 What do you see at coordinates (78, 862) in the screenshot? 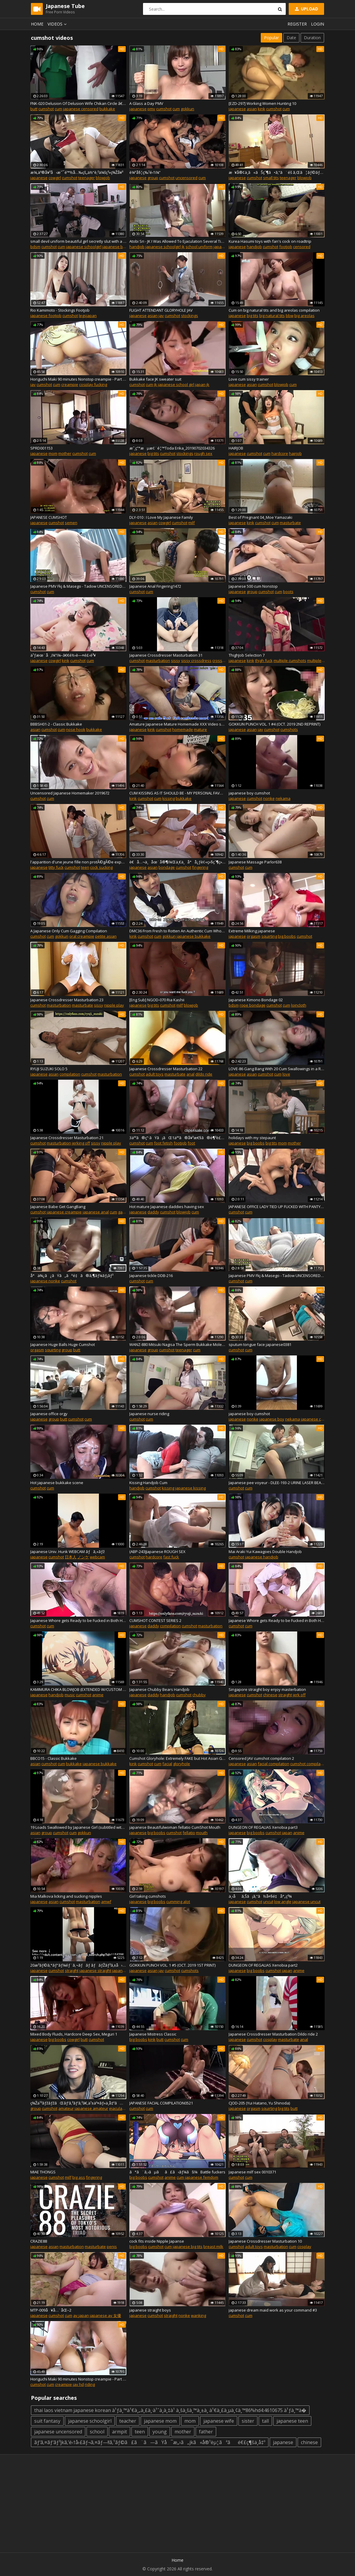
I see `l'apparition d'une jeune fille non protÃ©gÃ©e exposÃ©e aux mamelons` at bounding box center [78, 862].